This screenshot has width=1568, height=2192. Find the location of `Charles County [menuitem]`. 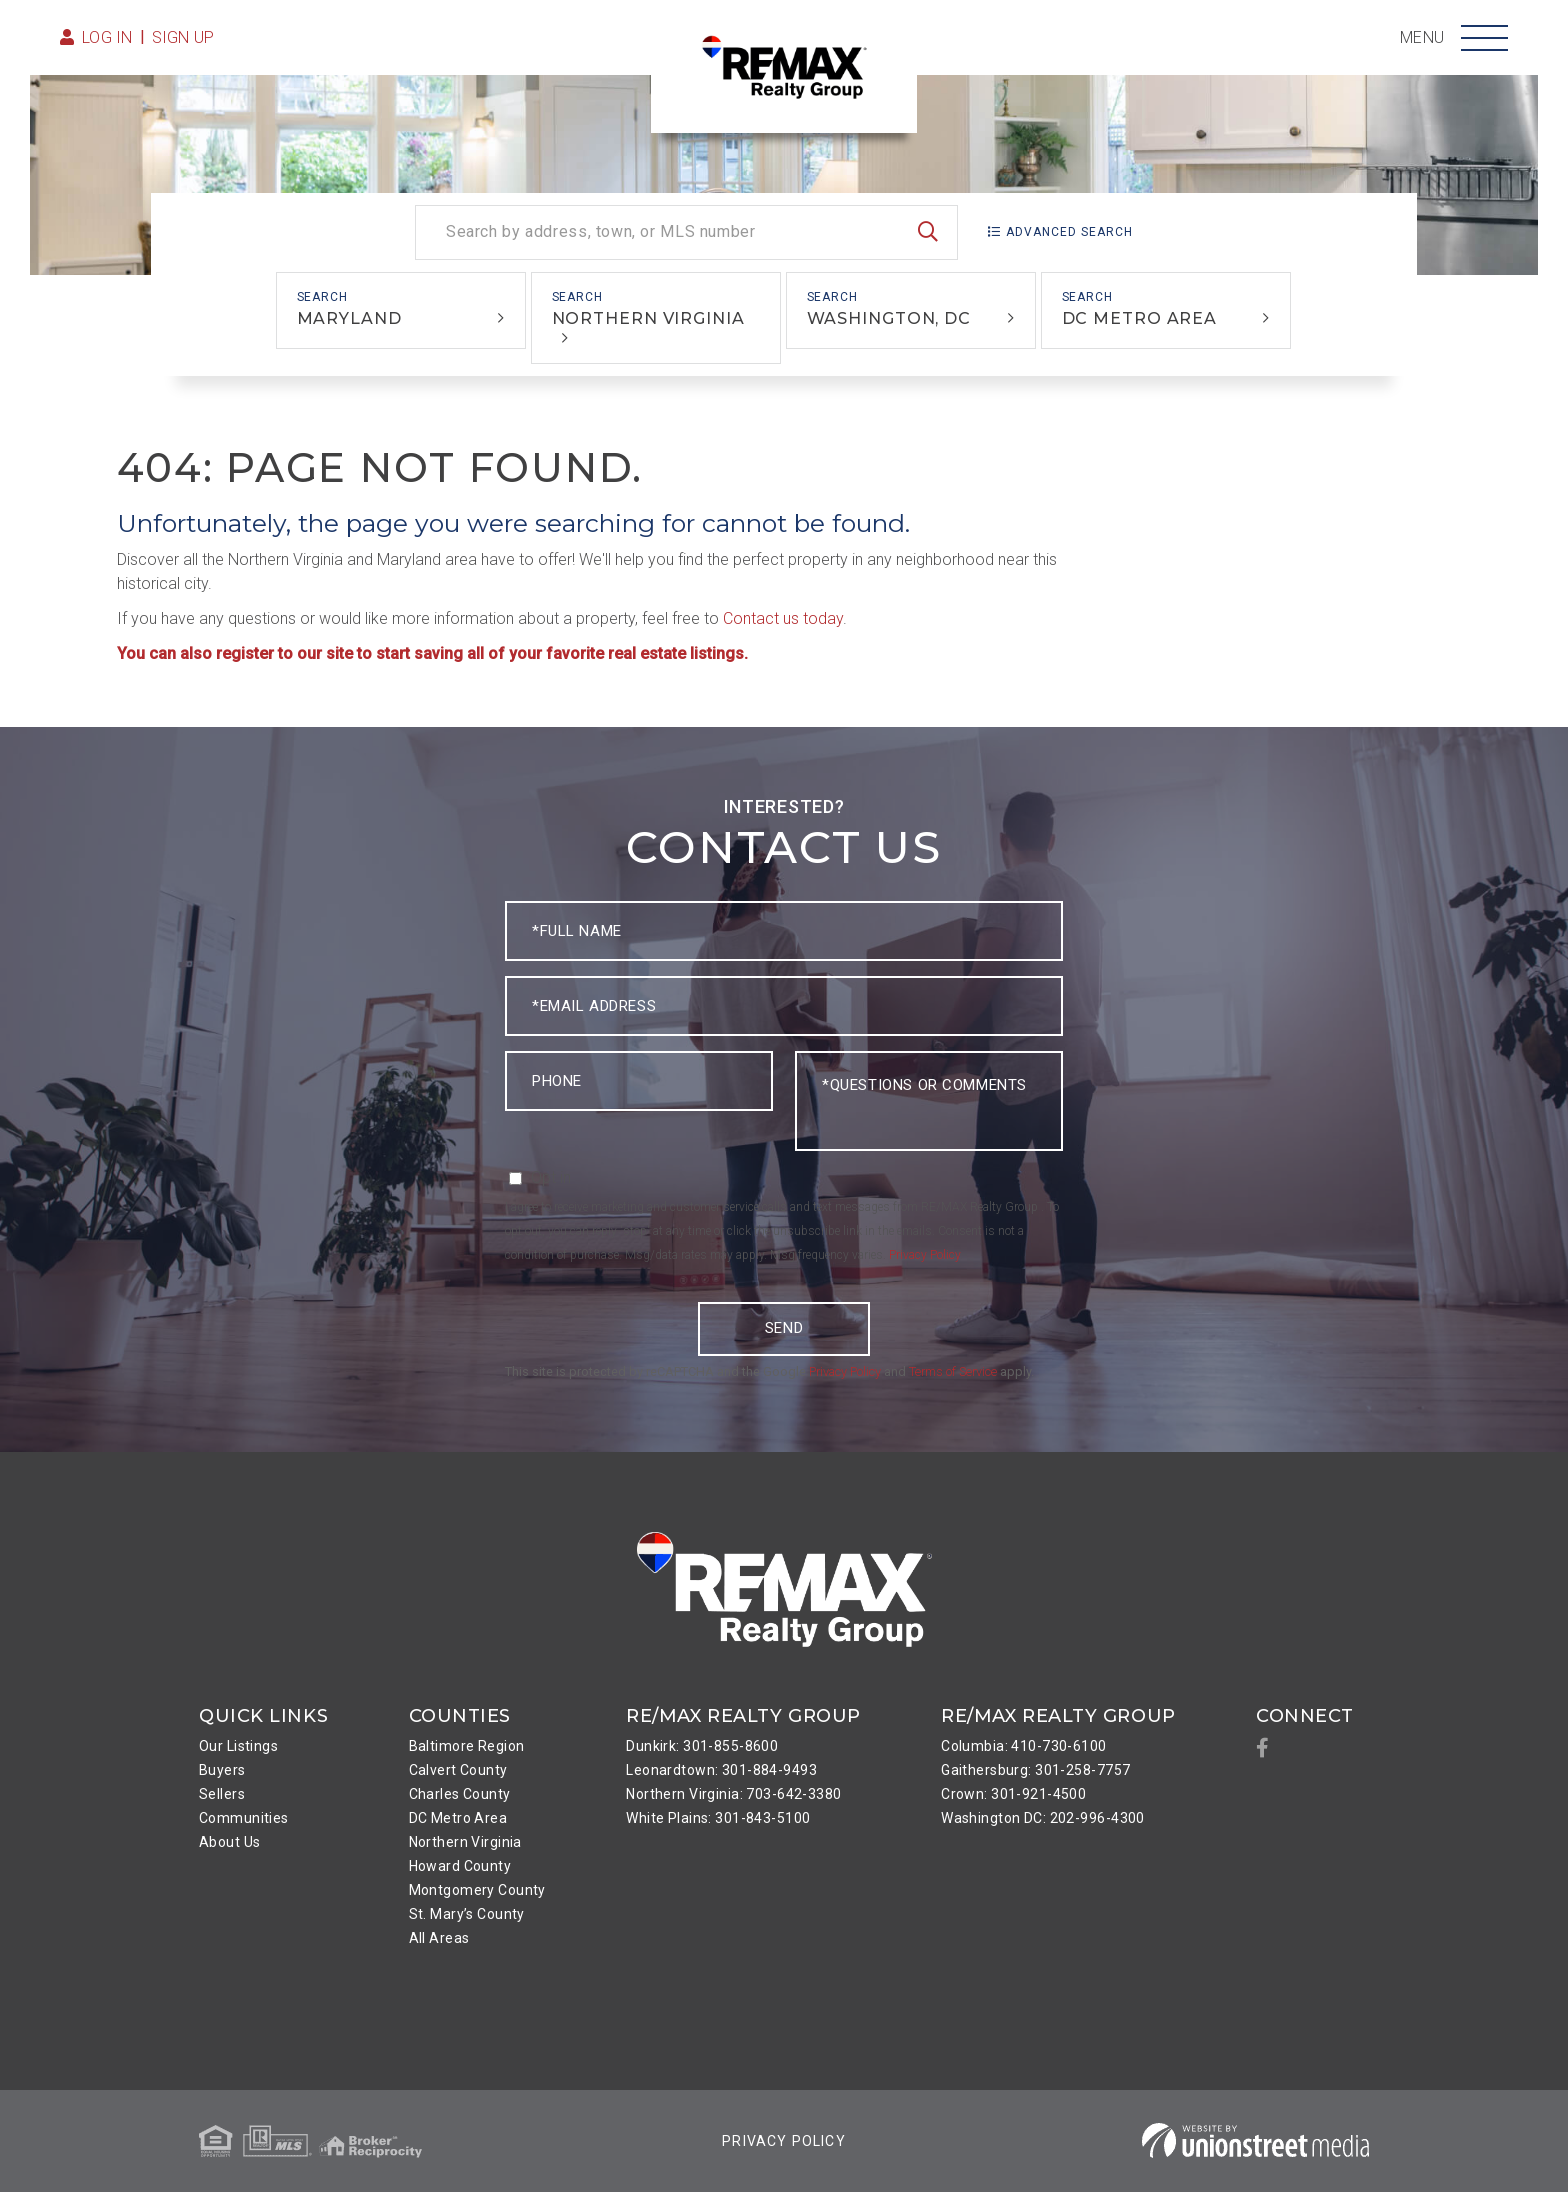

Charles County [menuitem] is located at coordinates (460, 1794).